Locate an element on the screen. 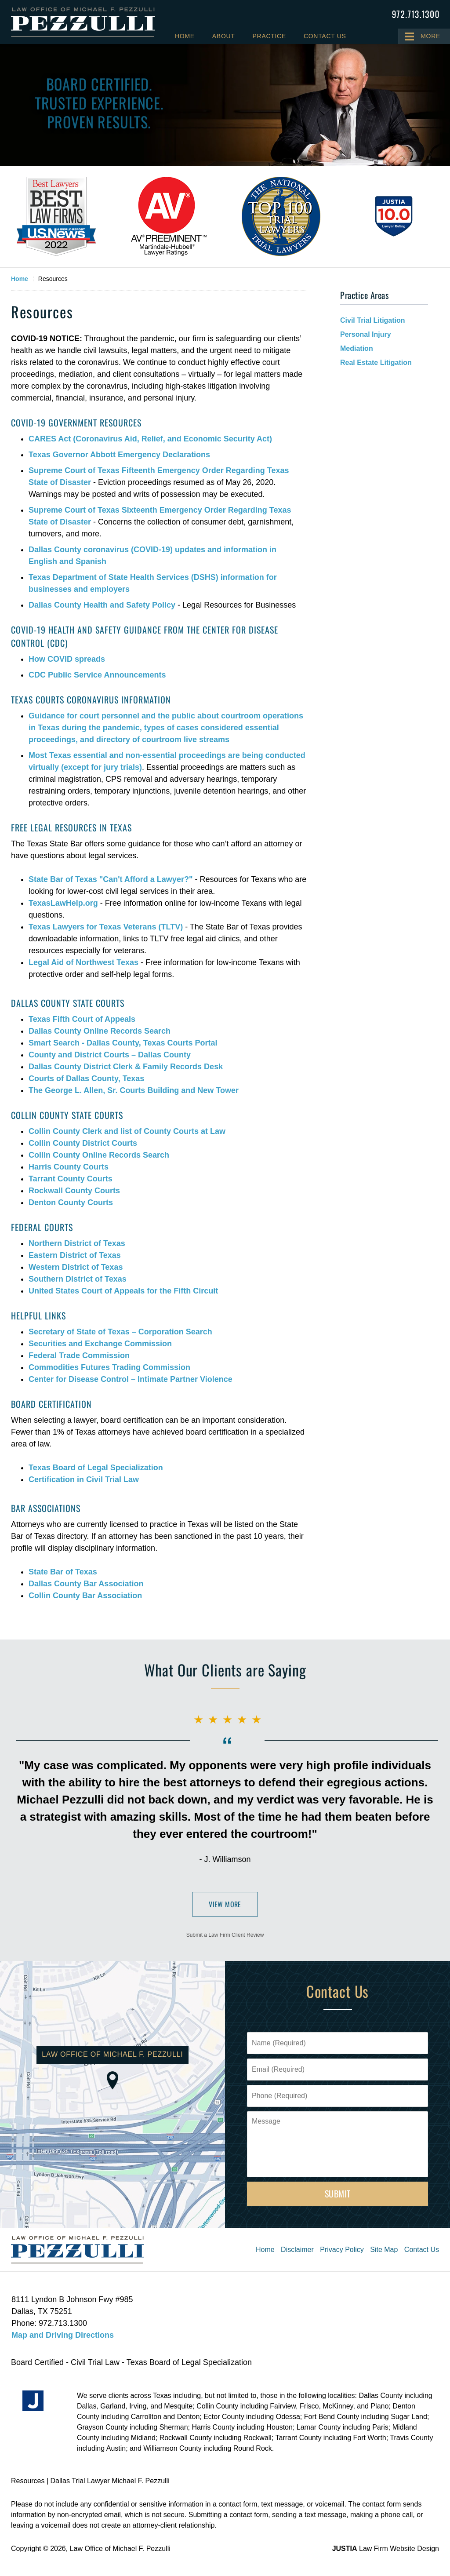 Image resolution: width=450 pixels, height=2576 pixels. Site Map is located at coordinates (384, 2249).